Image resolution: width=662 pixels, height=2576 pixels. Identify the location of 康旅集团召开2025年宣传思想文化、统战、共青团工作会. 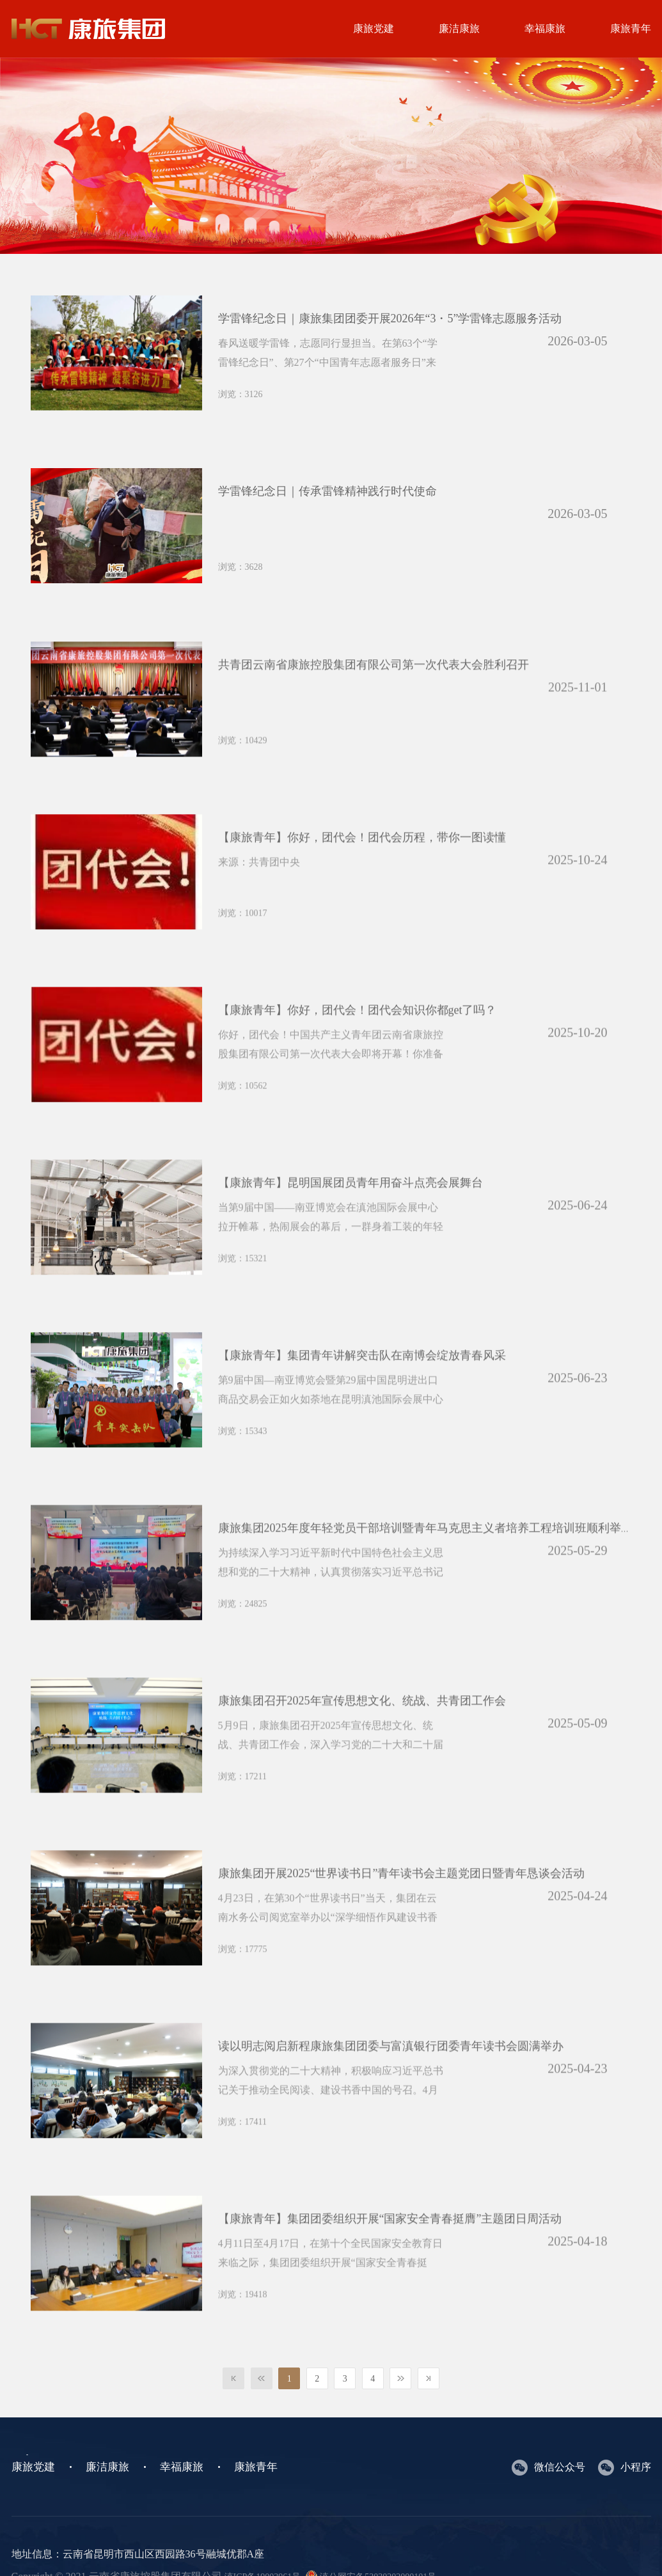
(362, 1723).